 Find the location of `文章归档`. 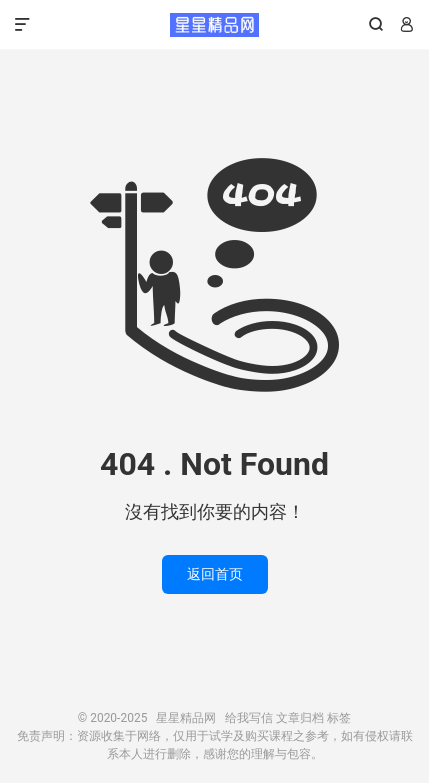

文章归档 is located at coordinates (300, 718).